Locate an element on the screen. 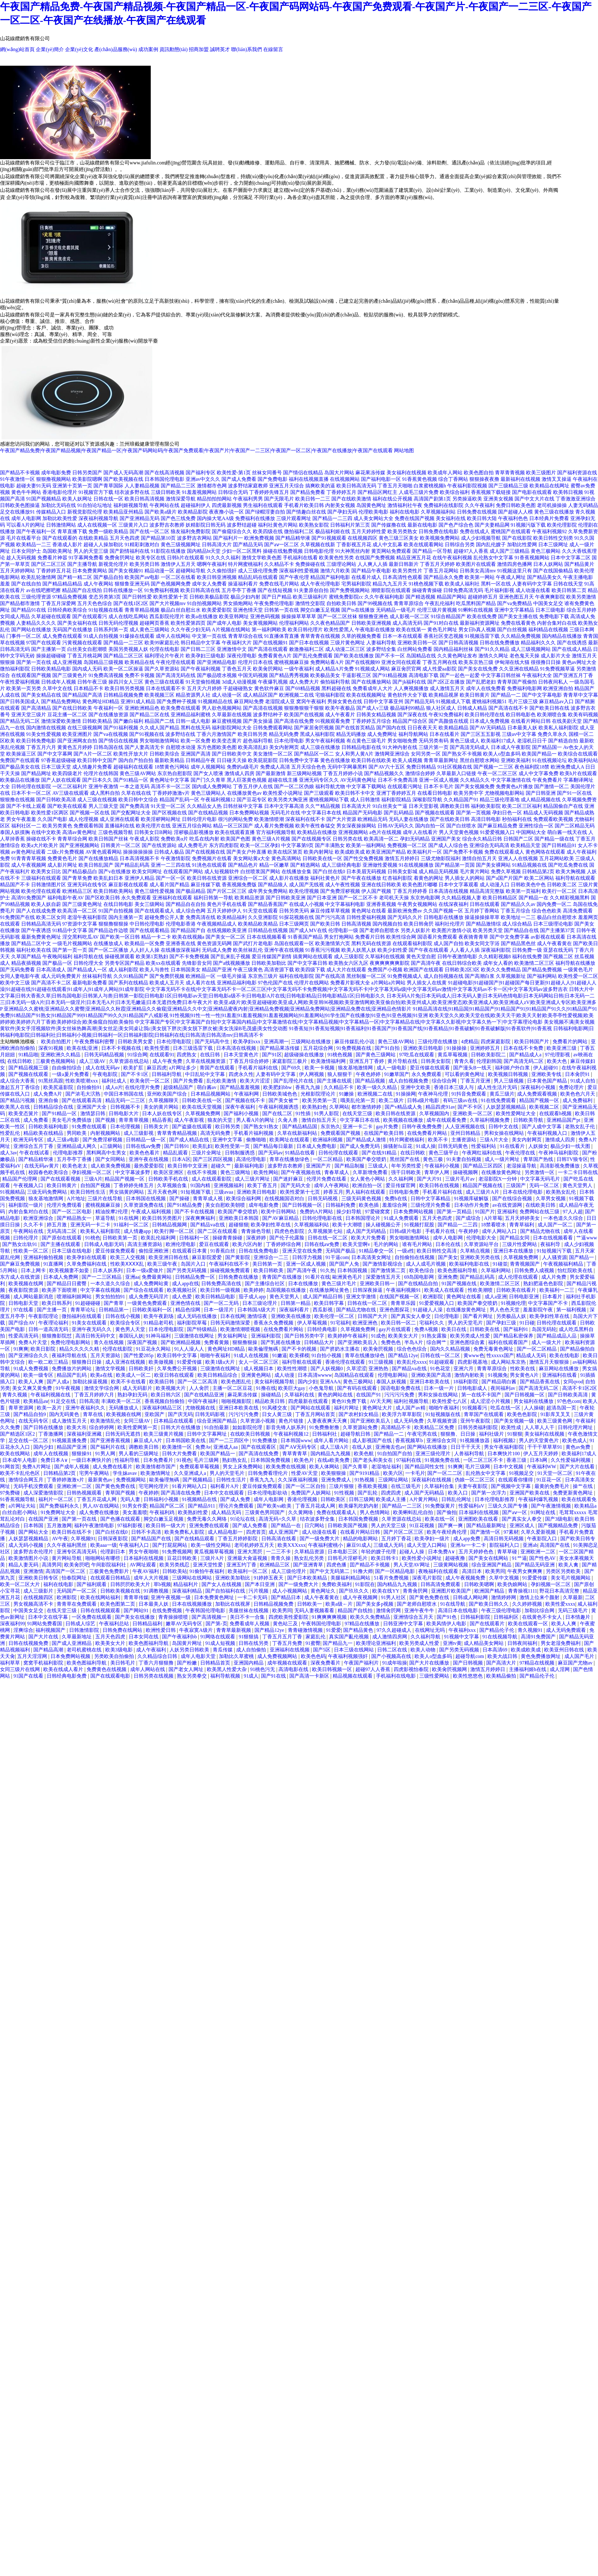 This screenshot has height=2576, width=598. 起碰人人操 is located at coordinates (412, 1551).